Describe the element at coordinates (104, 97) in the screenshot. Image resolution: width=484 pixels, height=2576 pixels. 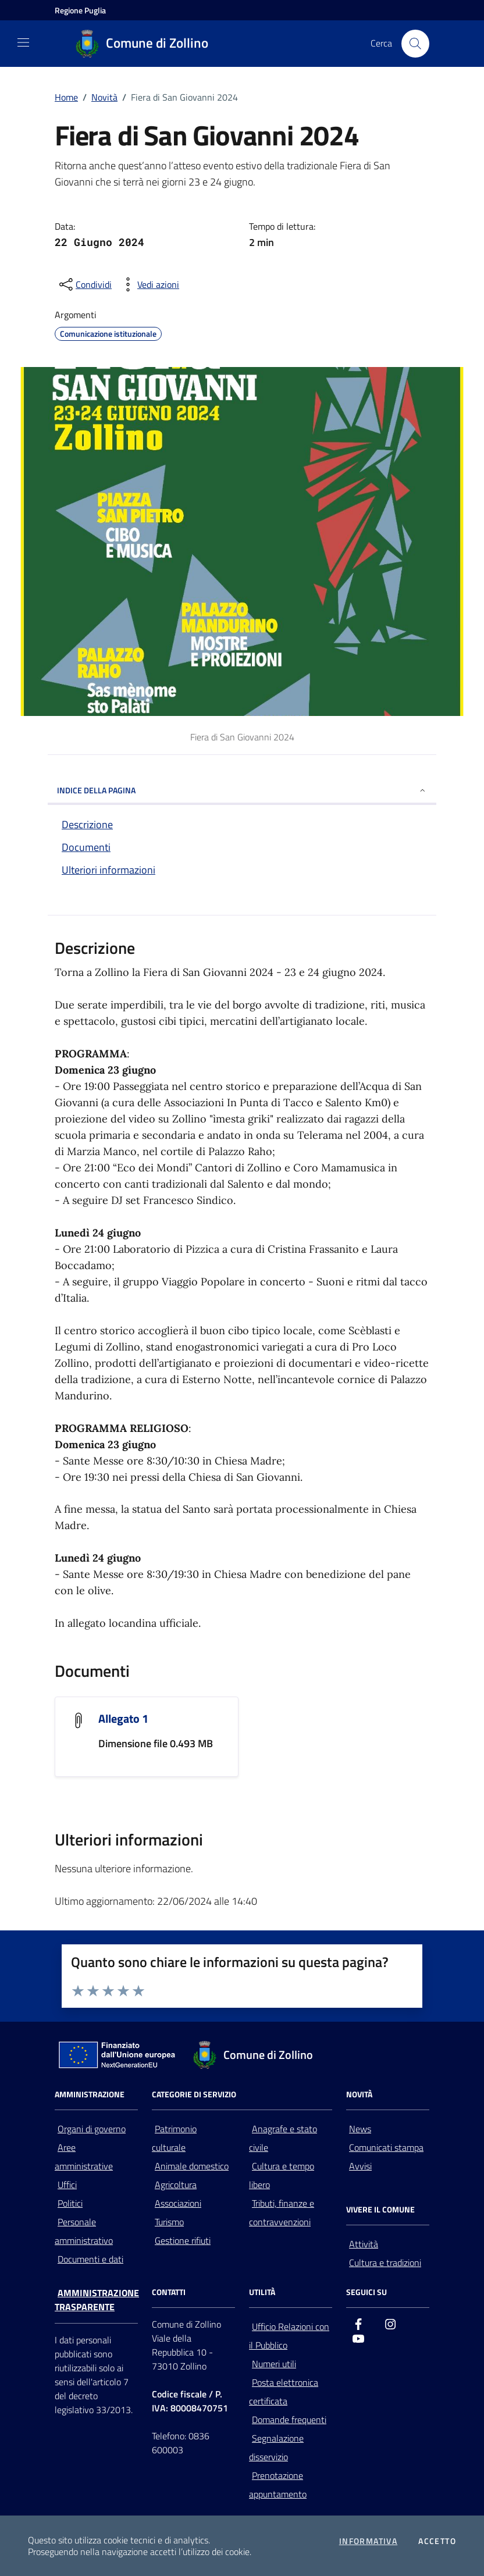
I see `Novità` at that location.